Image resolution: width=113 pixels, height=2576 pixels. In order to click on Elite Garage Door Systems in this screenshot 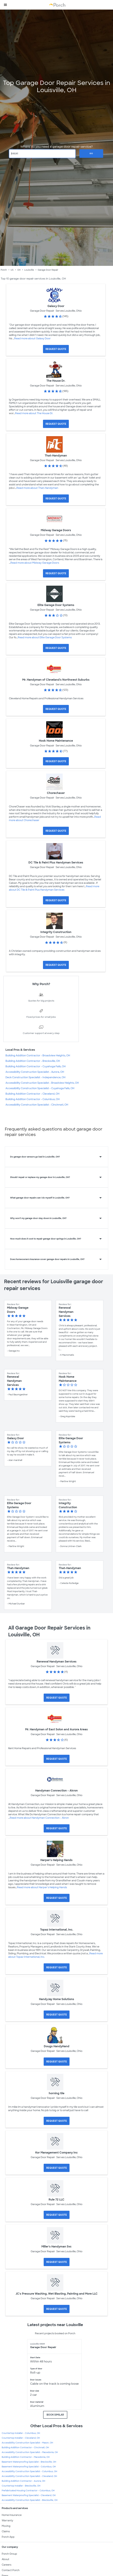, I will do `click(55, 605)`.